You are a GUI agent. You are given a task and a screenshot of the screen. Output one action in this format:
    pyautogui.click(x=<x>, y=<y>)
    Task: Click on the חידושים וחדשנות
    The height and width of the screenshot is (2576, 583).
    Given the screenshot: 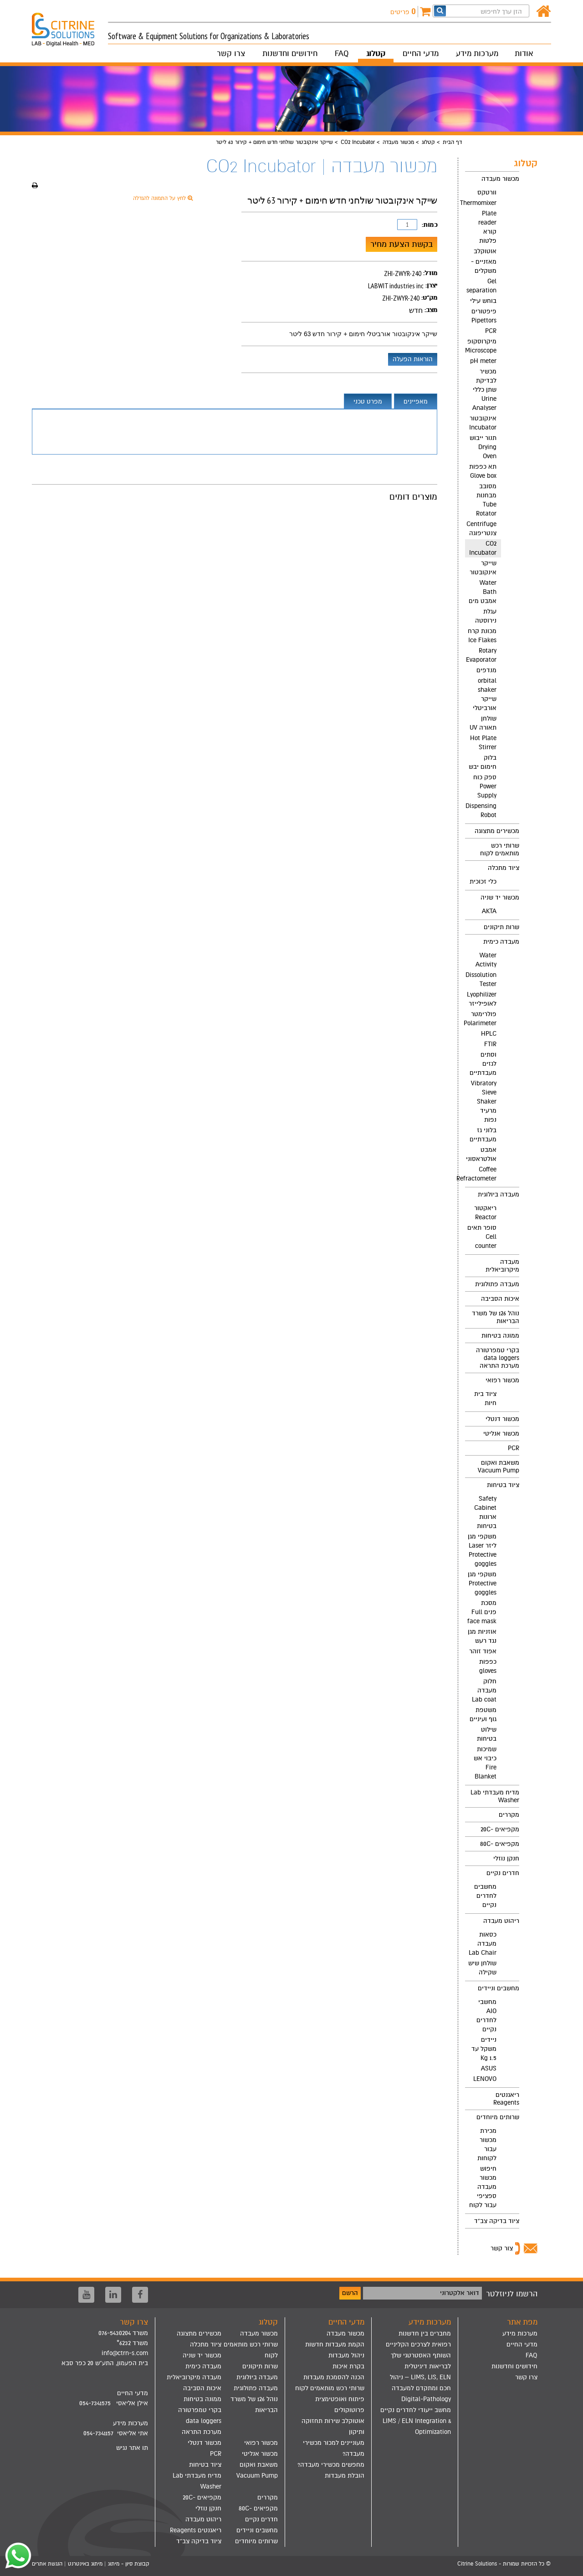 What is the action you would take?
    pyautogui.click(x=289, y=53)
    